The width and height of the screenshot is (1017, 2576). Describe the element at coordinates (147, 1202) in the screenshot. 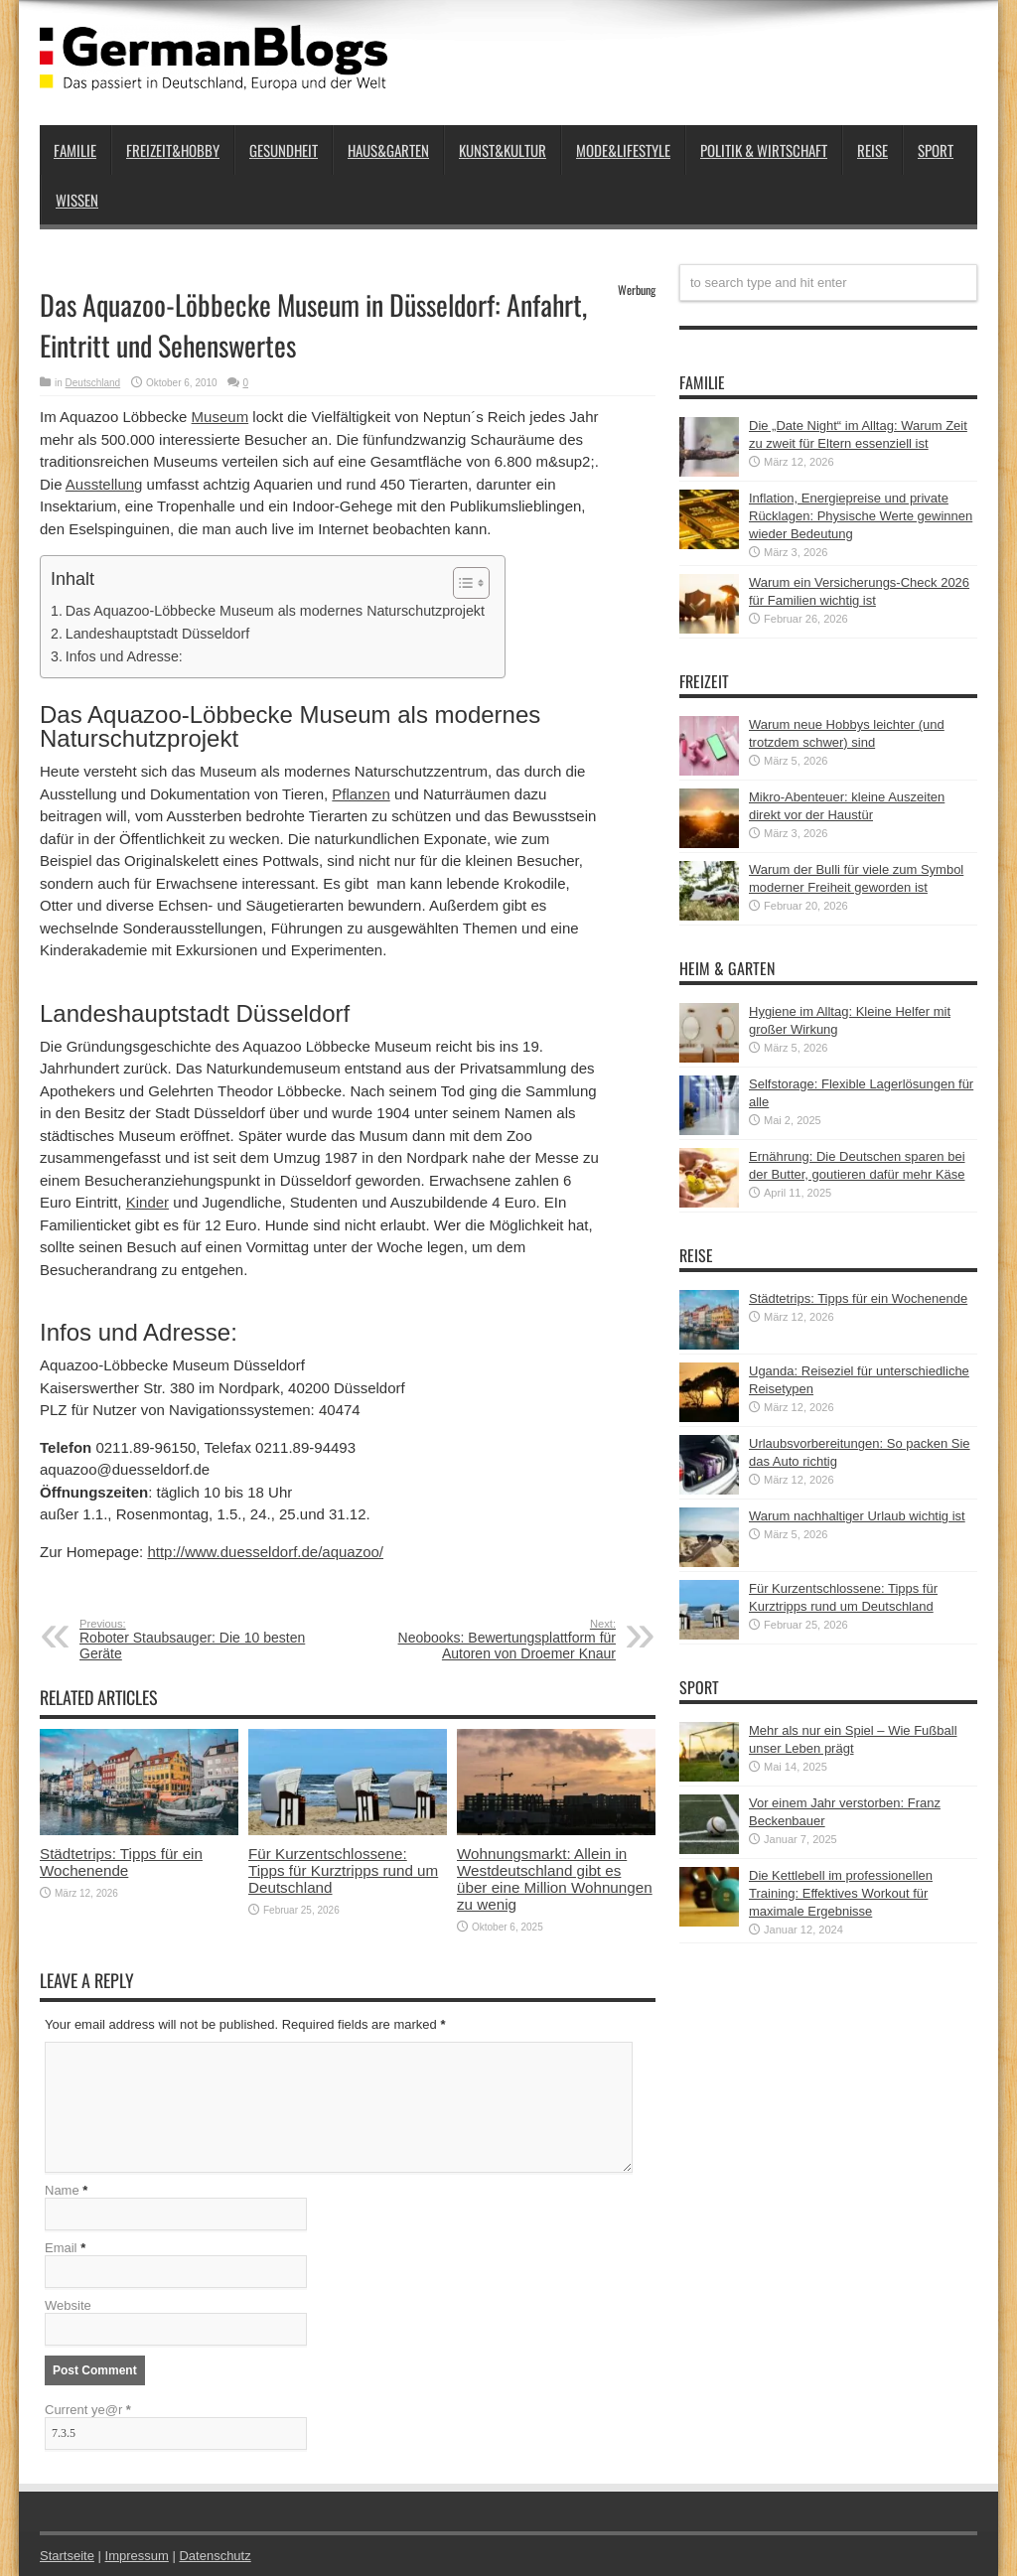

I see `Kinder` at that location.